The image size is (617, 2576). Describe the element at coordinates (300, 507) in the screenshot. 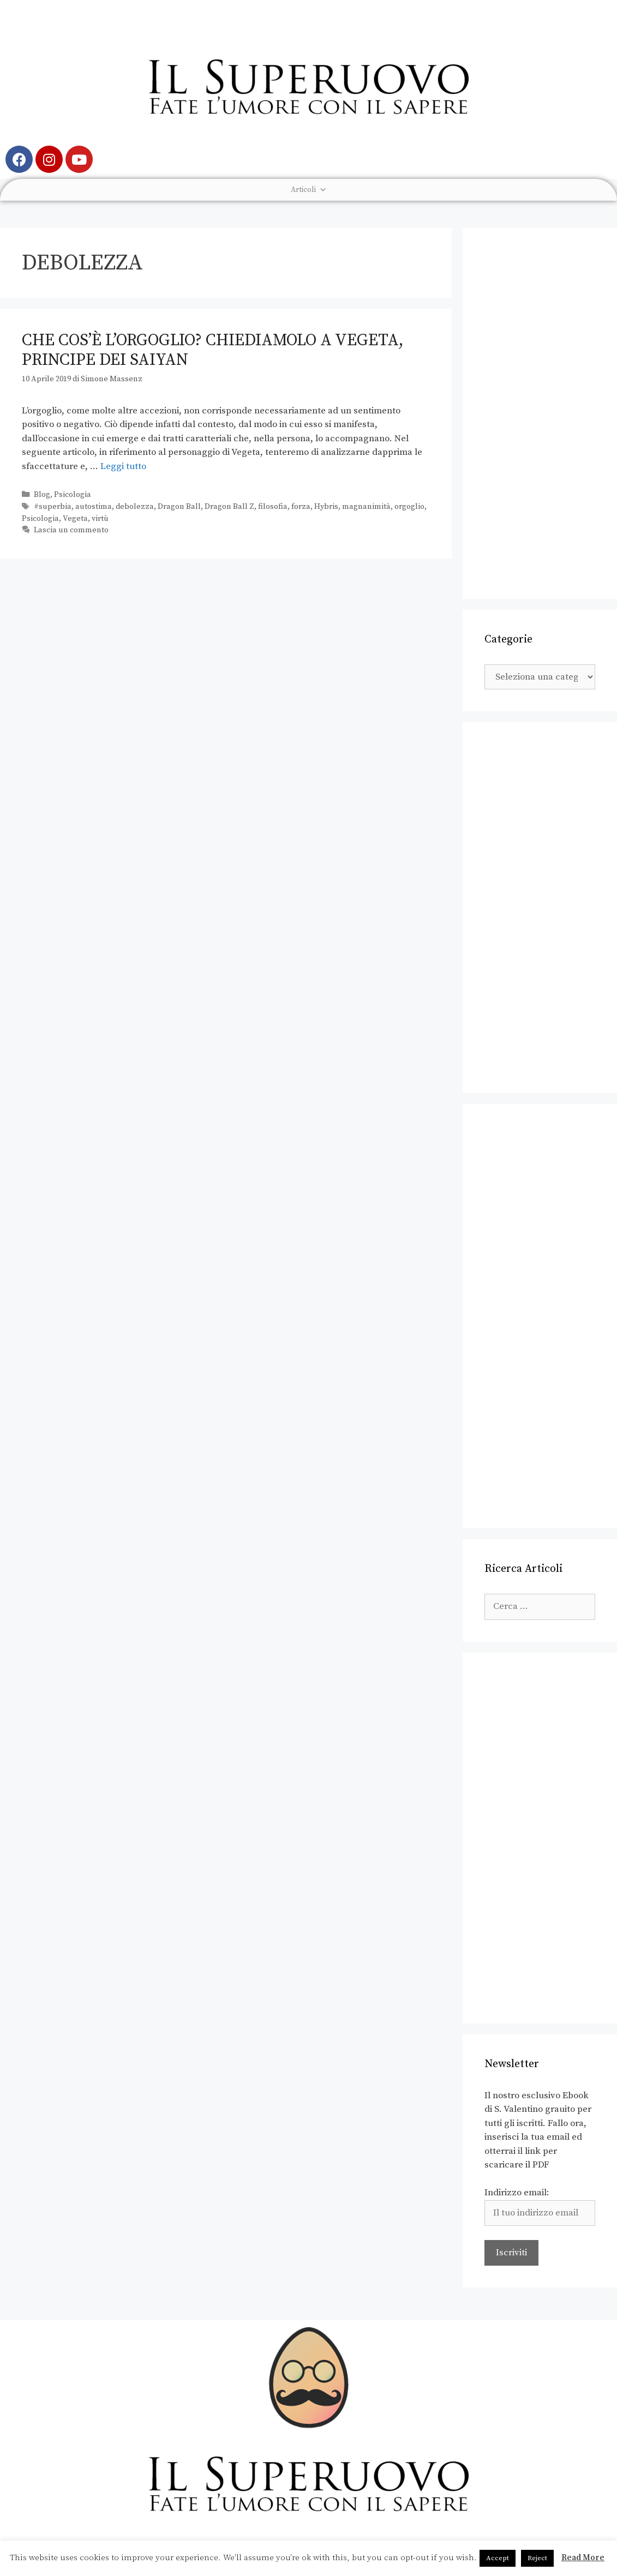

I see `forza` at that location.